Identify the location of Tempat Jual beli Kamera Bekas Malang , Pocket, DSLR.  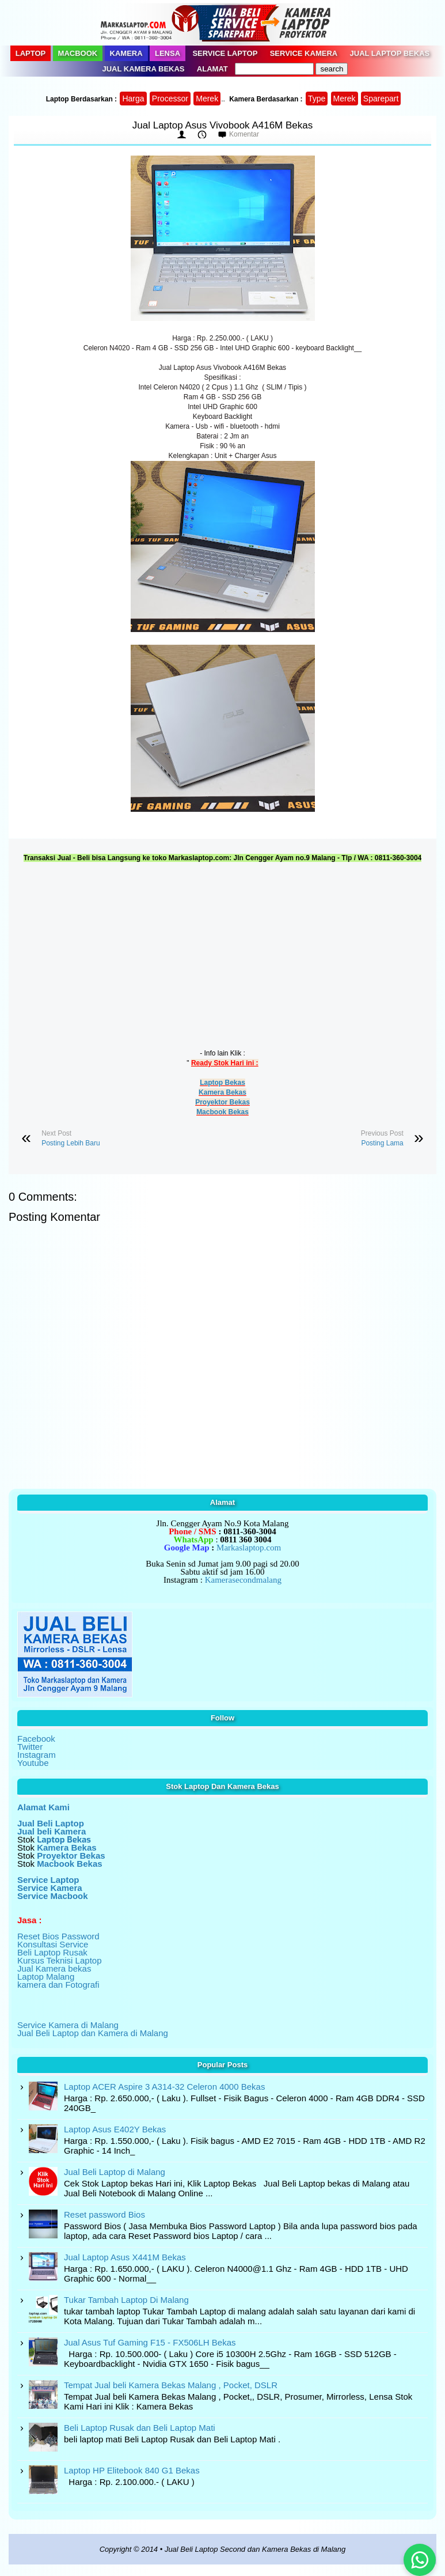
(170, 2385).